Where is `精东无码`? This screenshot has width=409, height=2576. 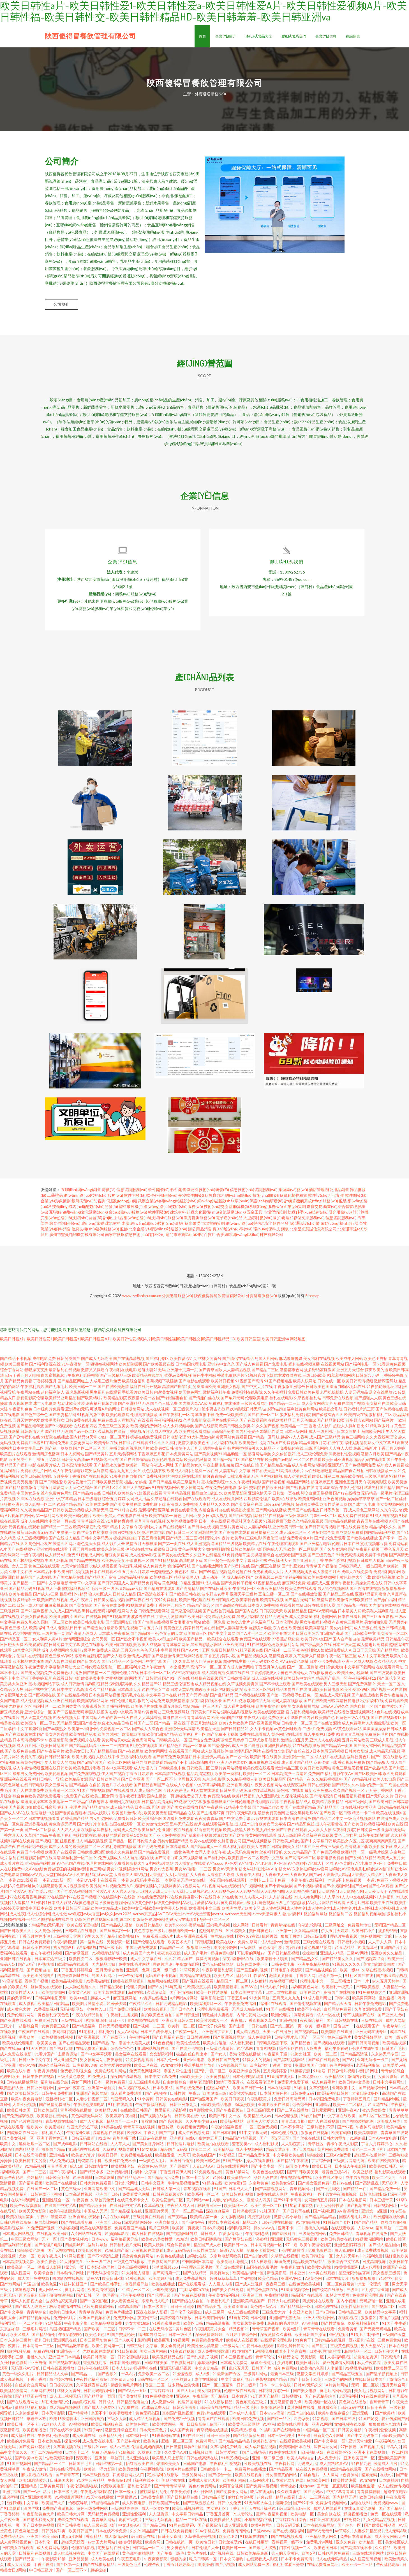
精东无码 is located at coordinates (369, 2477).